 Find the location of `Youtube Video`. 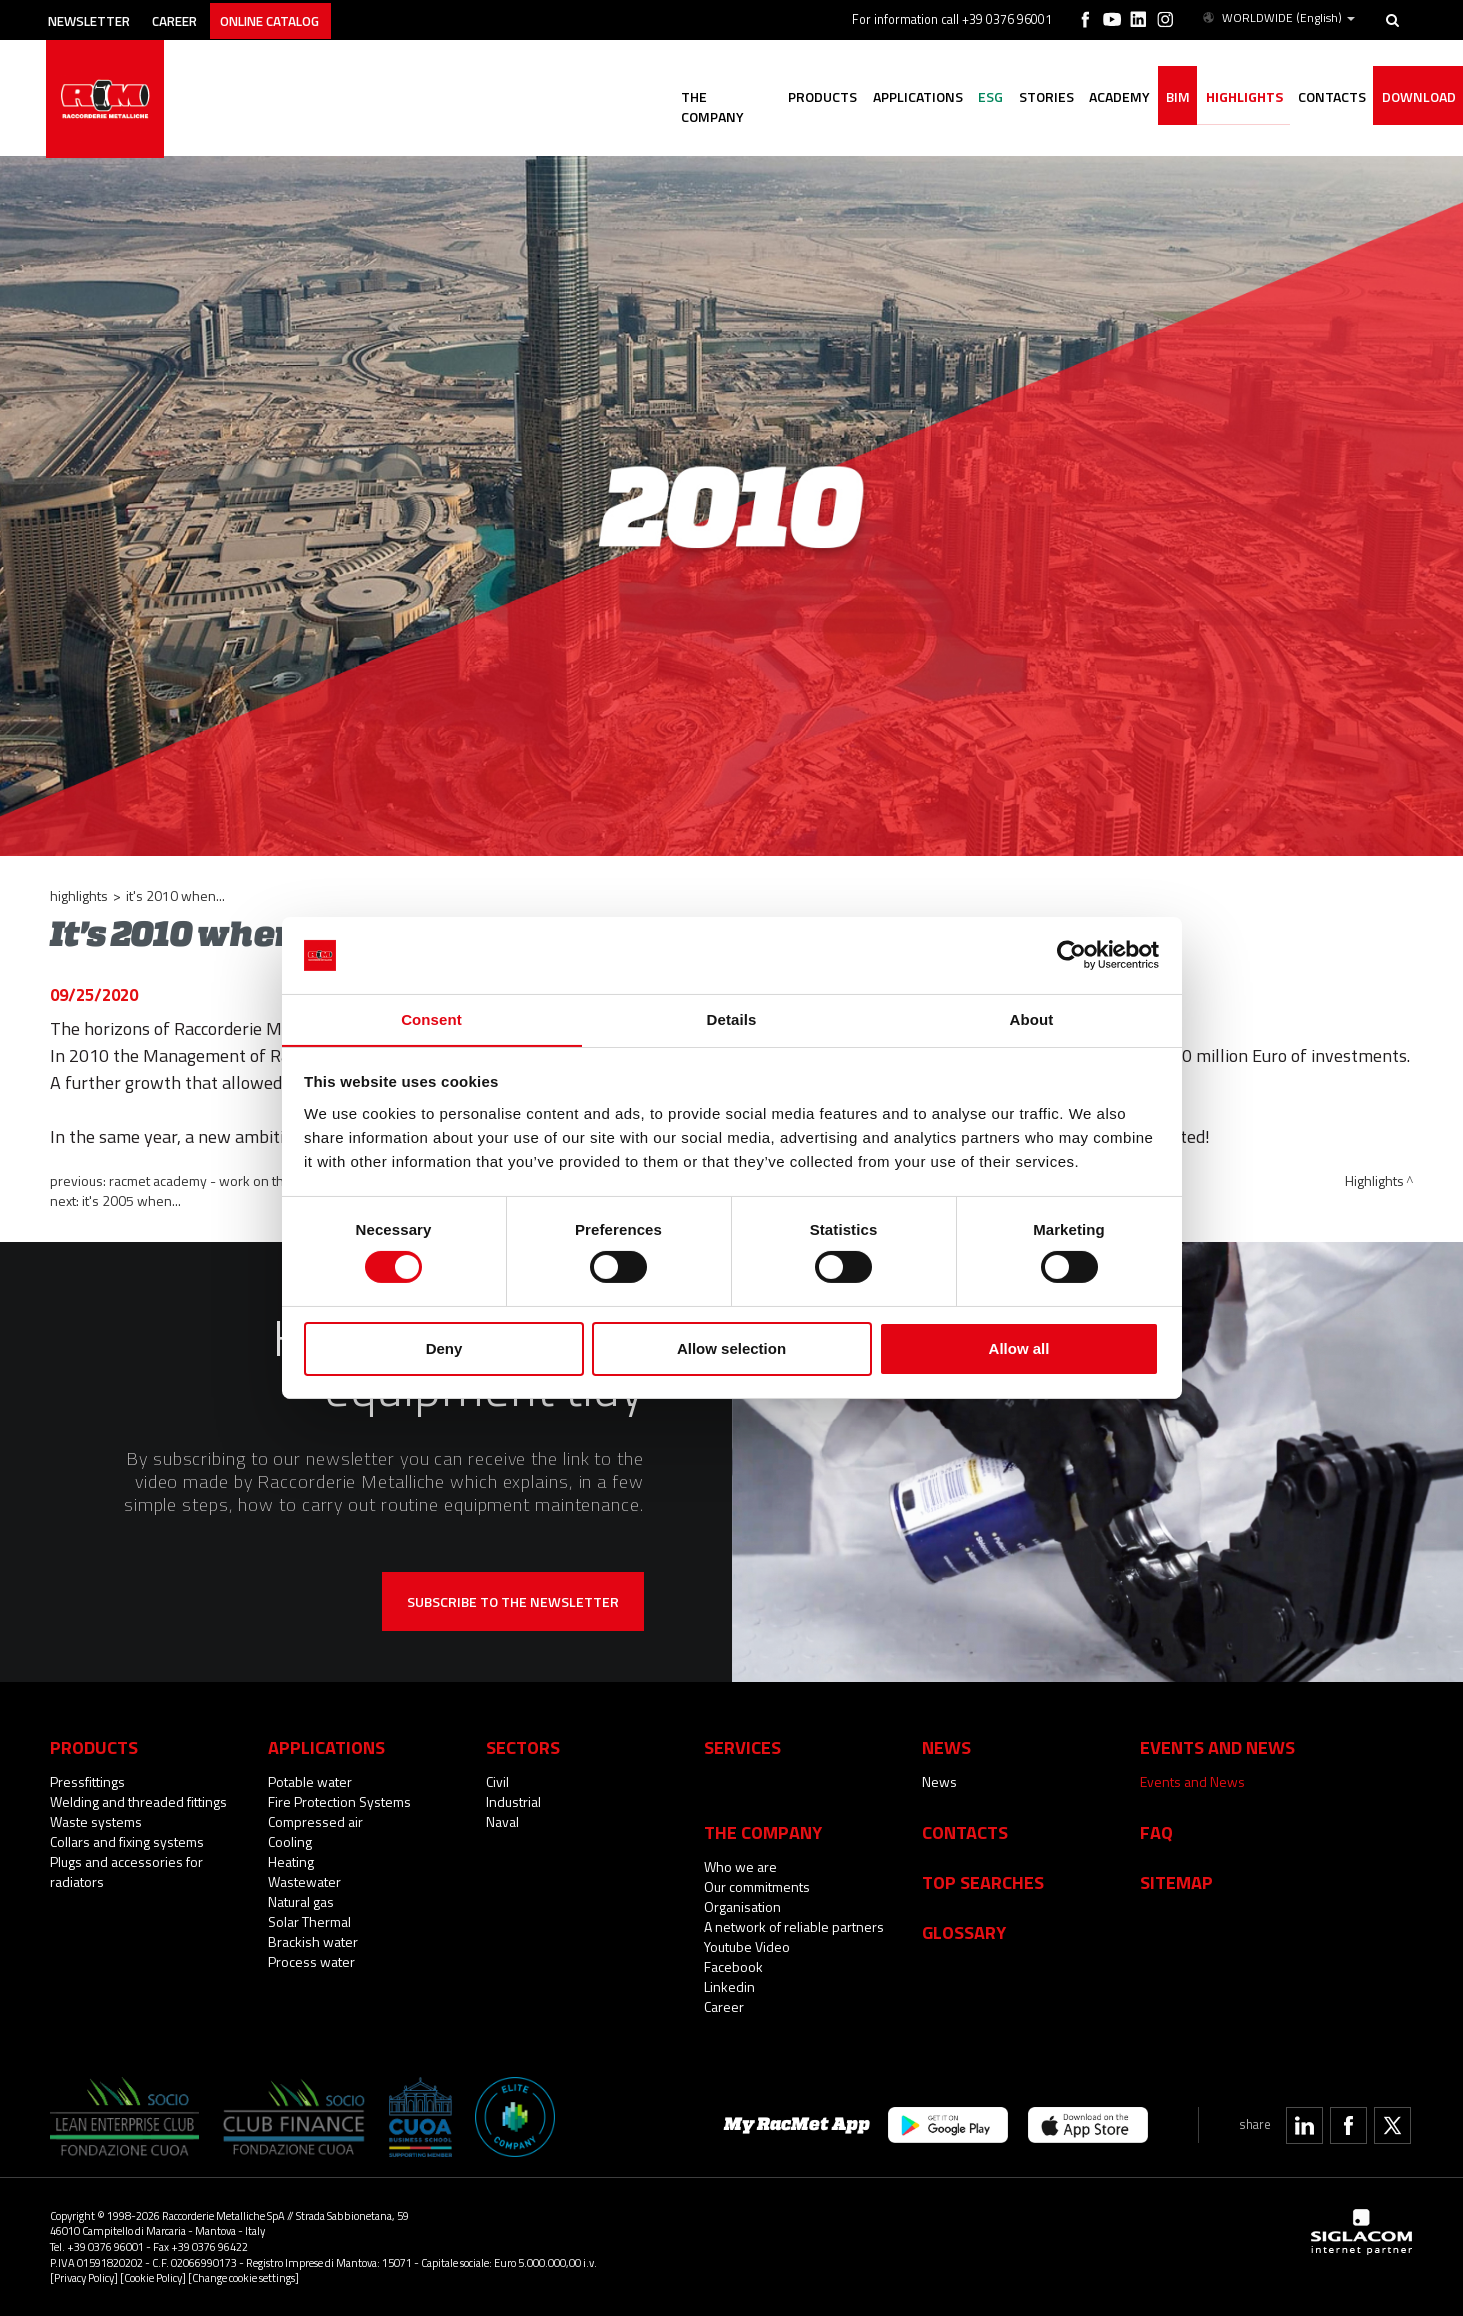

Youtube Video is located at coordinates (747, 1946).